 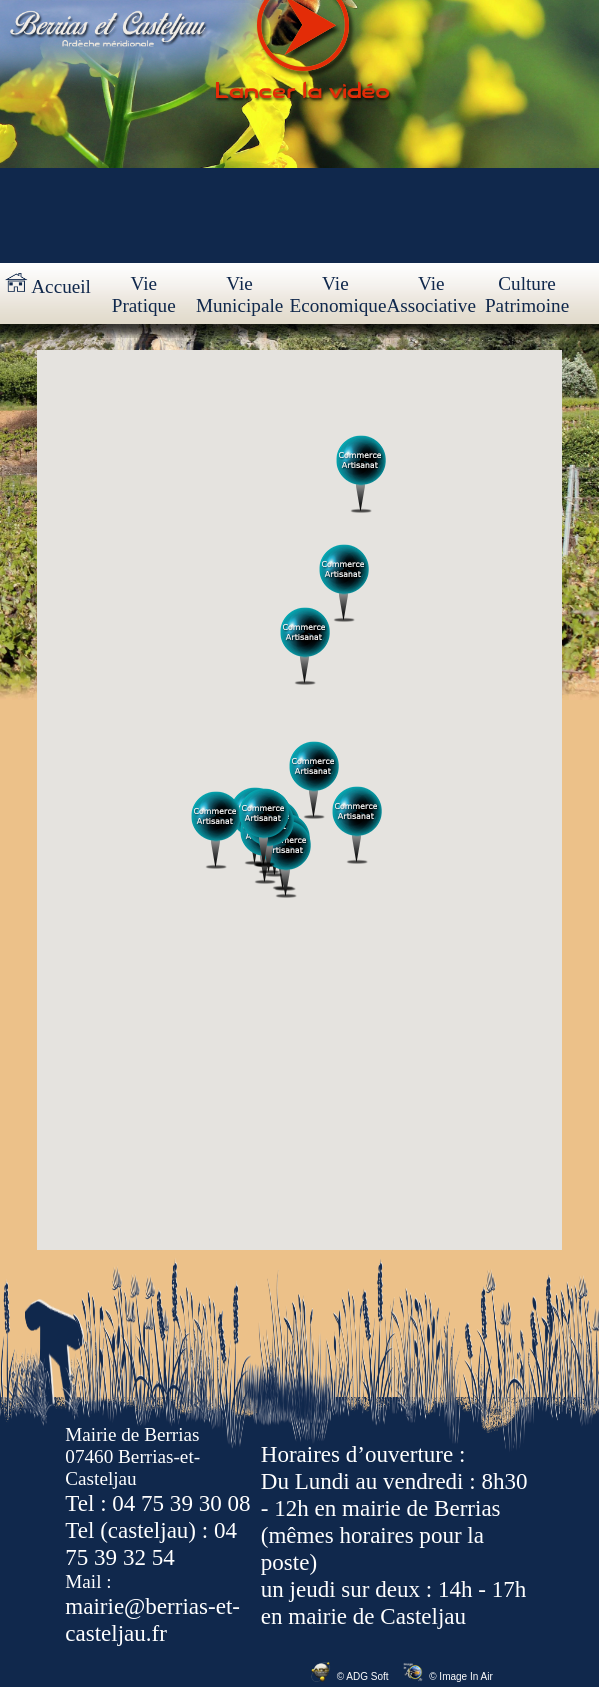 What do you see at coordinates (527, 294) in the screenshot?
I see `Culture Patrimoine` at bounding box center [527, 294].